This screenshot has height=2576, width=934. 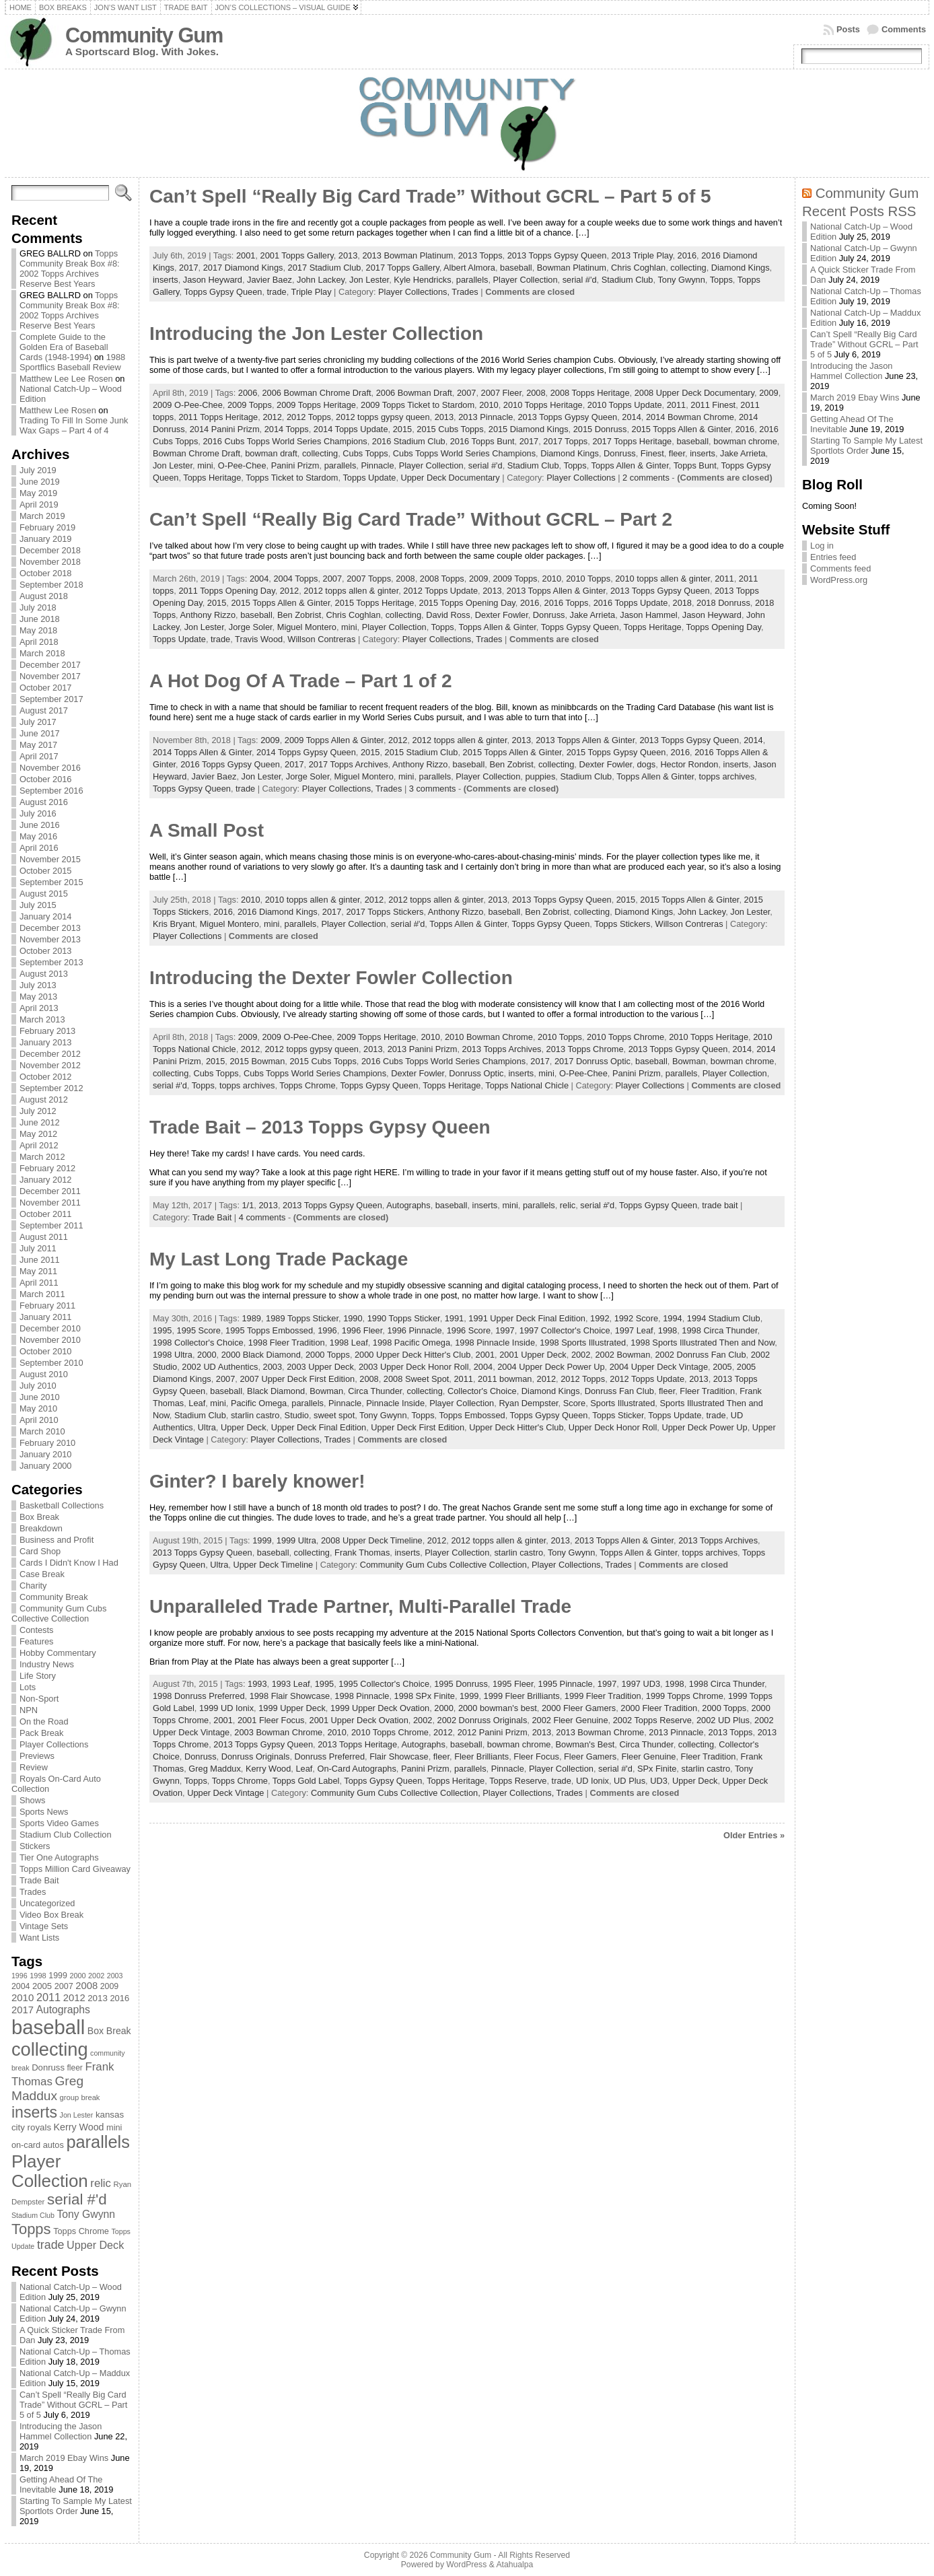 I want to click on 1989, so click(x=251, y=1318).